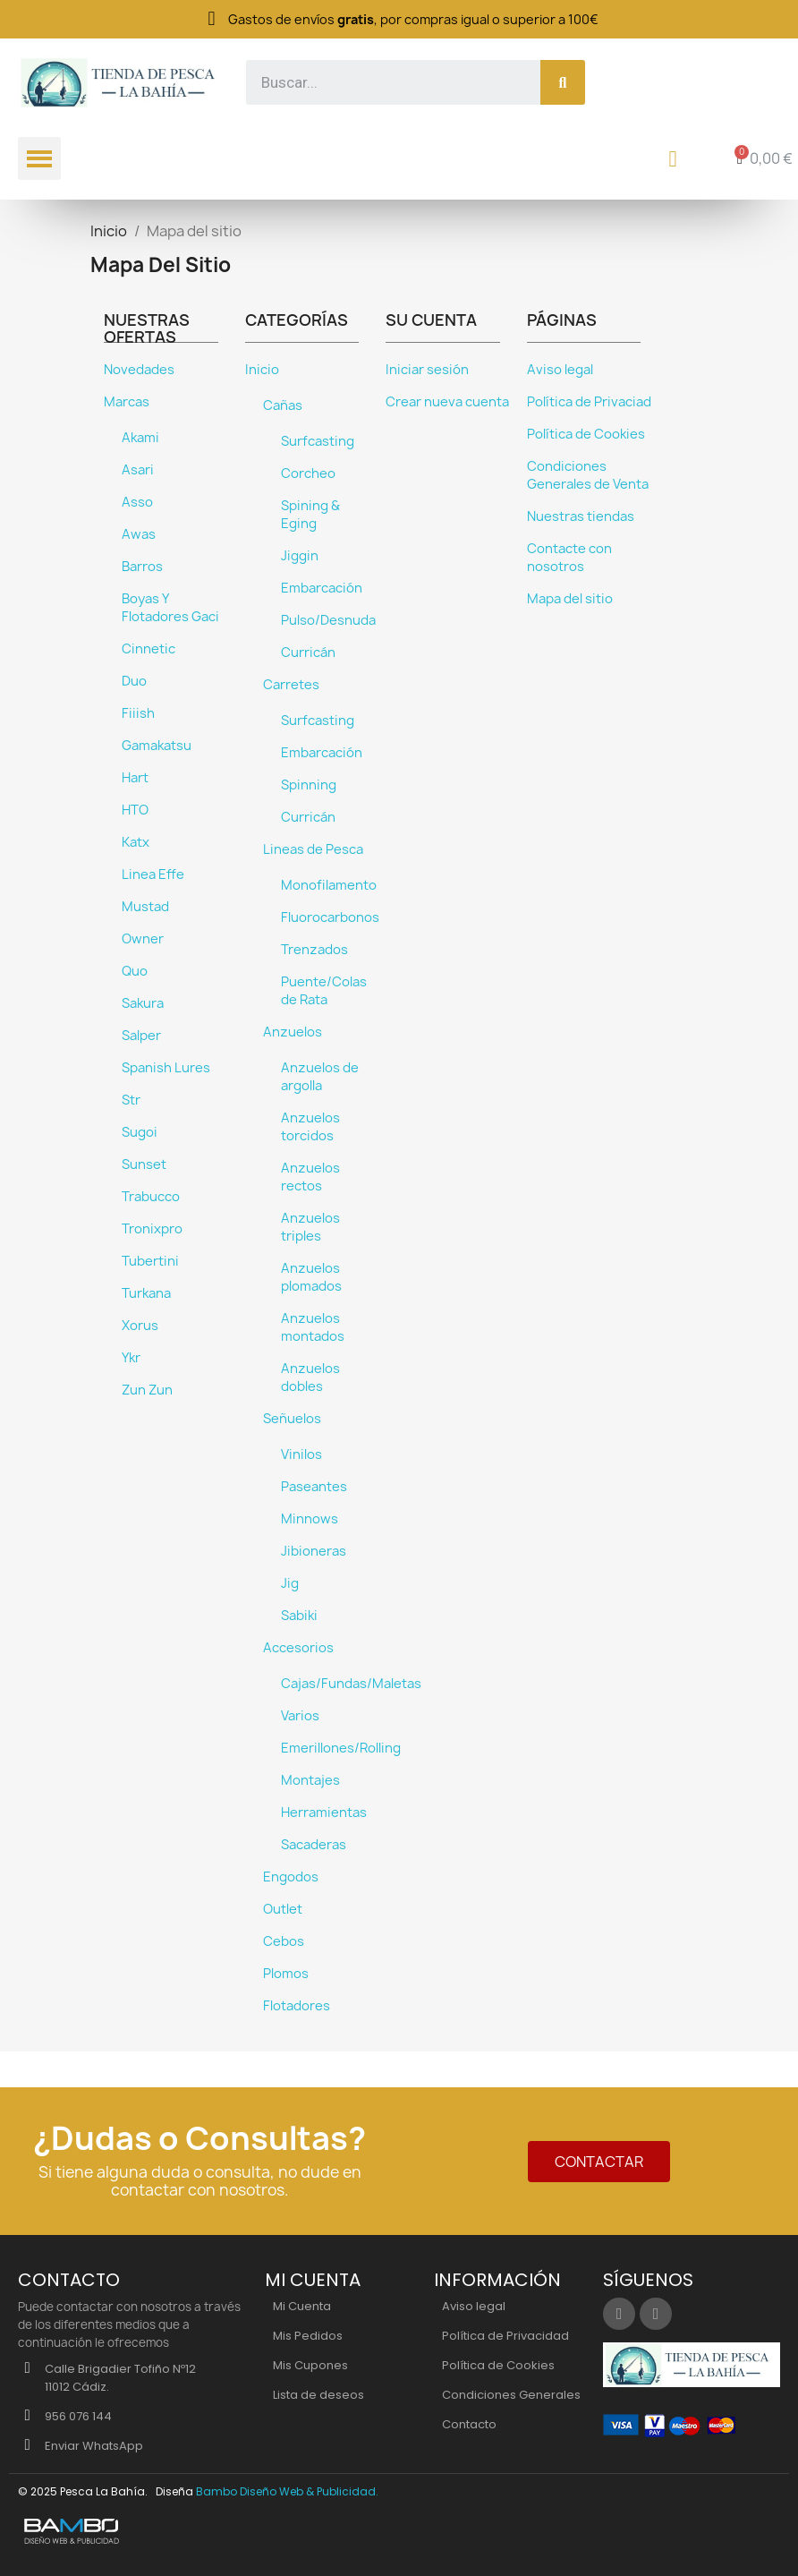  I want to click on Minnows, so click(309, 1519).